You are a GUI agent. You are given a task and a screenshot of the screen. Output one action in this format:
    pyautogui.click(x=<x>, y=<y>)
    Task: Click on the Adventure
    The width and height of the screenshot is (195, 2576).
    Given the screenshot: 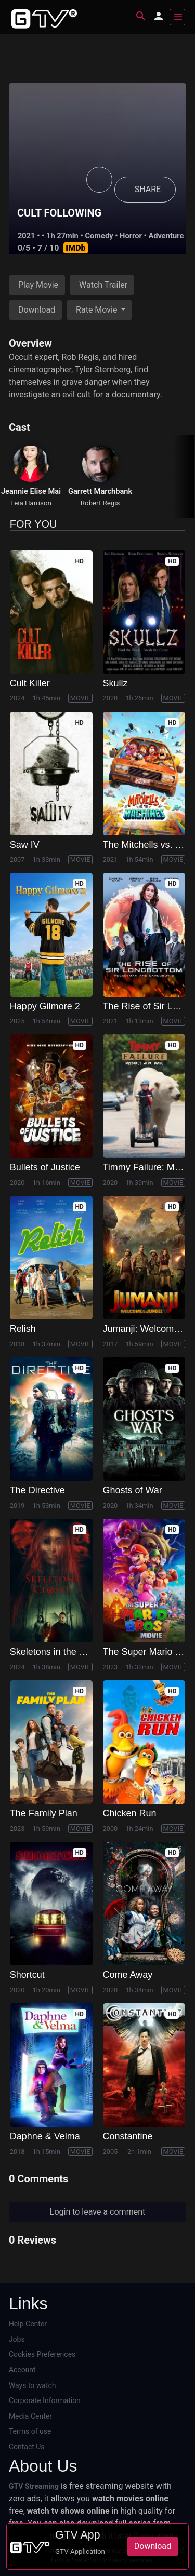 What is the action you would take?
    pyautogui.click(x=166, y=235)
    